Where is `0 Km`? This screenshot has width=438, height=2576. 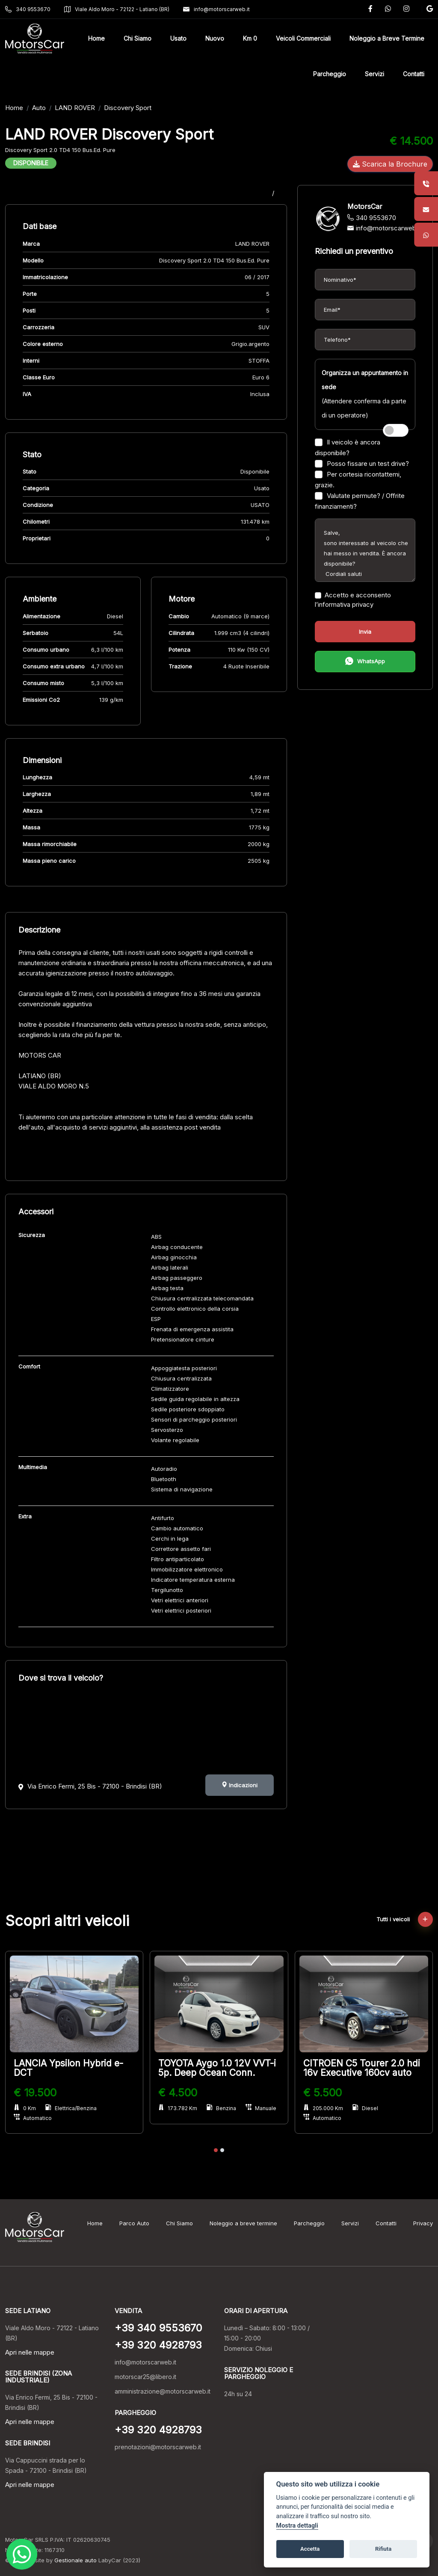
0 Km is located at coordinates (25, 2108).